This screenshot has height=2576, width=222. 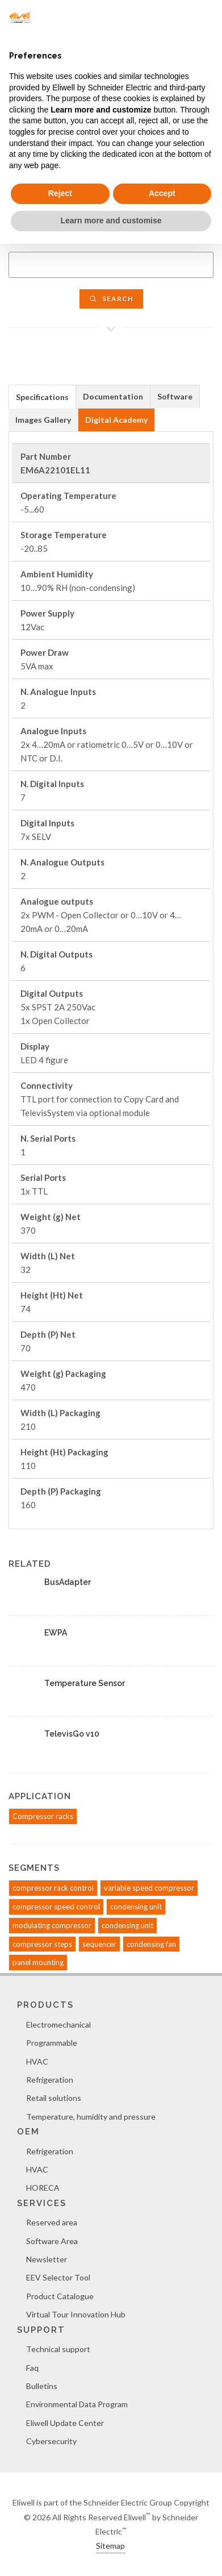 What do you see at coordinates (49, 2079) in the screenshot?
I see `Refrigeration` at bounding box center [49, 2079].